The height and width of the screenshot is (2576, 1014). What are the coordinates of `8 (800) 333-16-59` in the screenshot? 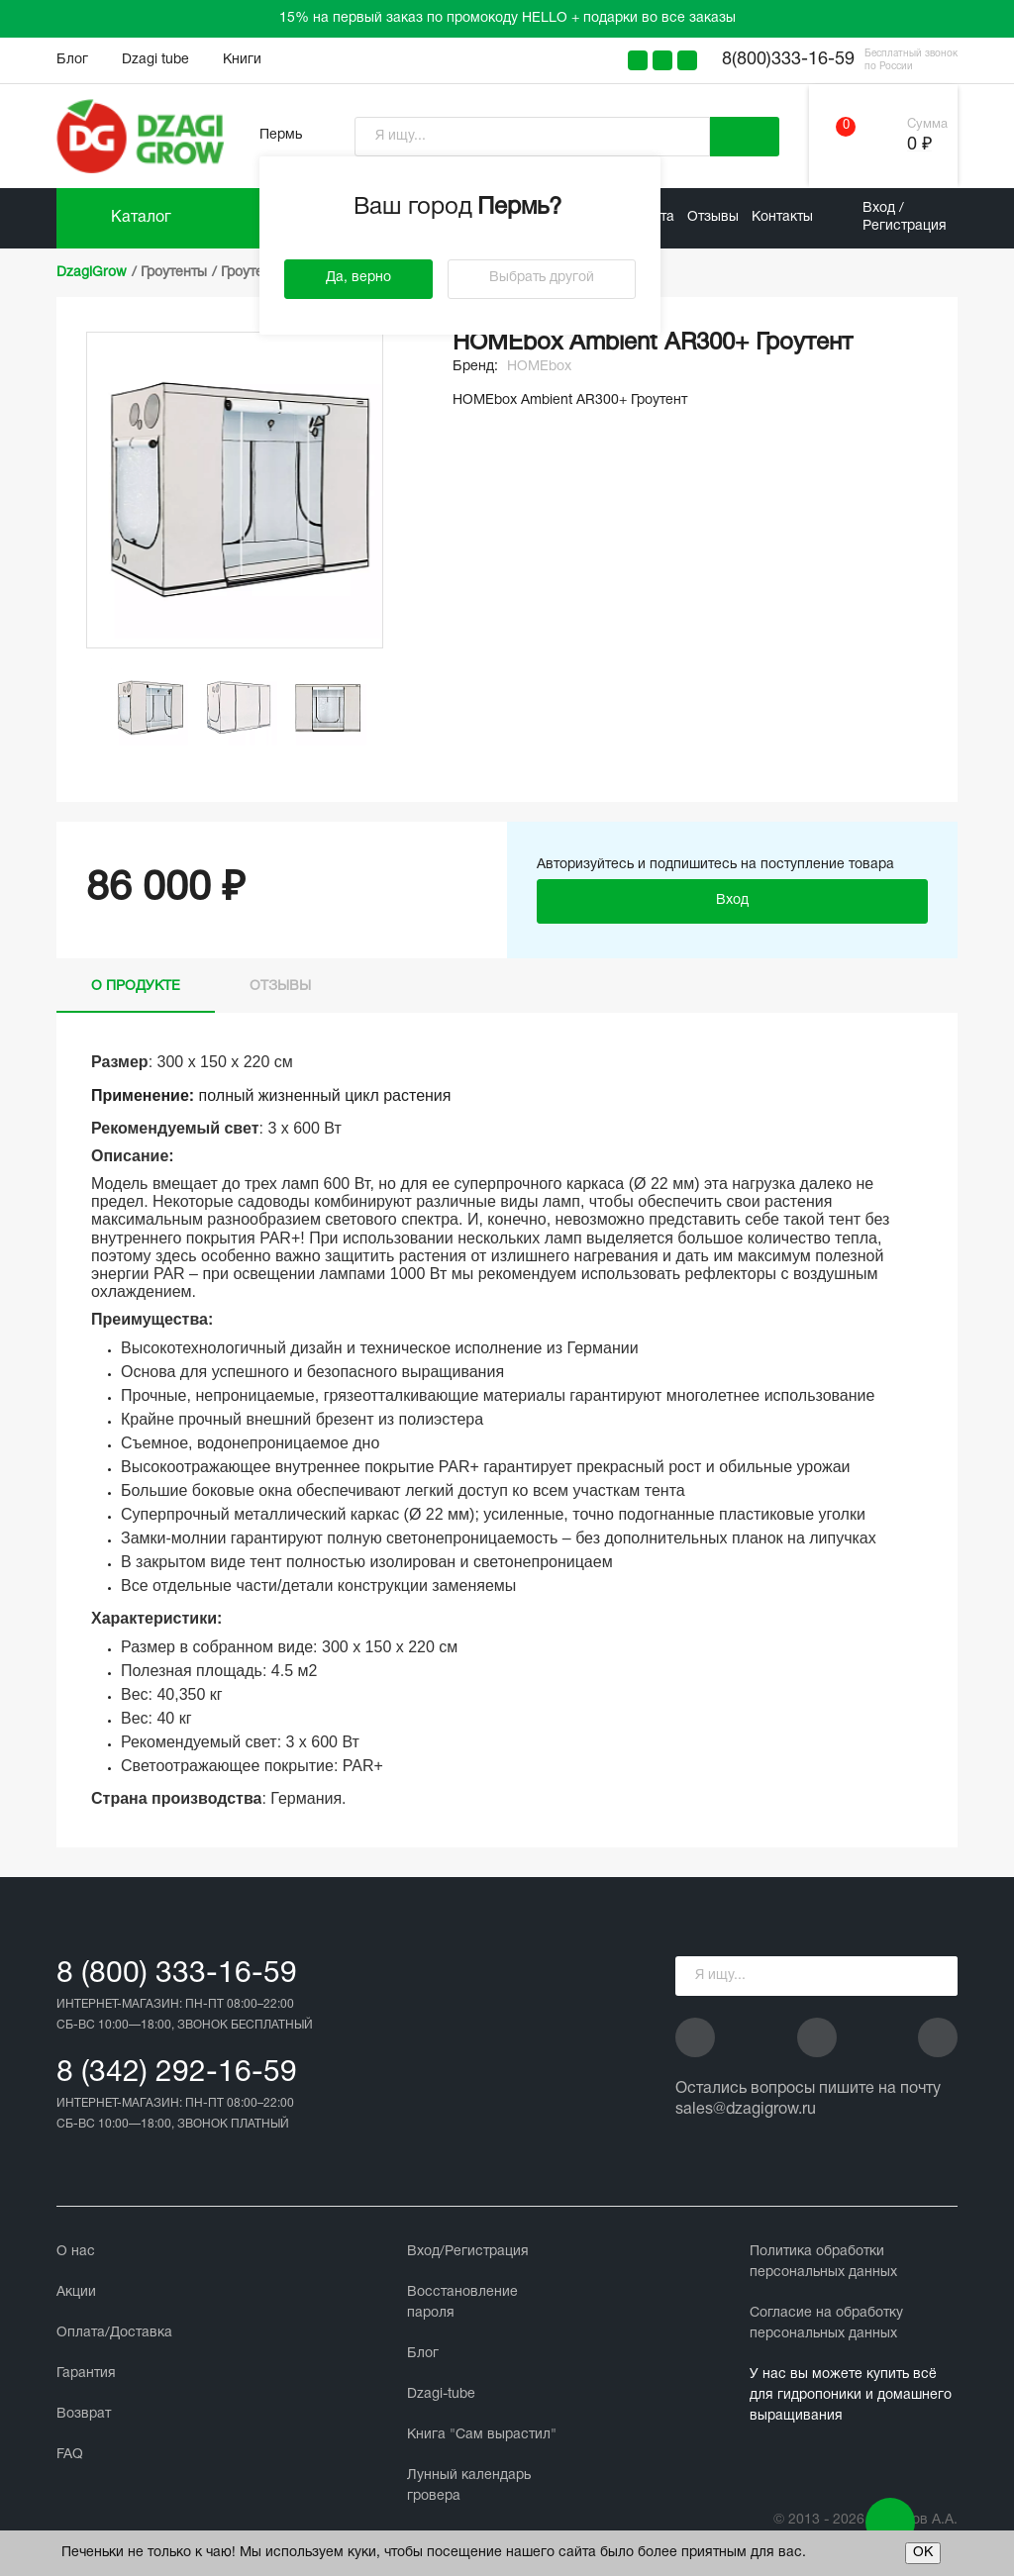 It's located at (176, 1974).